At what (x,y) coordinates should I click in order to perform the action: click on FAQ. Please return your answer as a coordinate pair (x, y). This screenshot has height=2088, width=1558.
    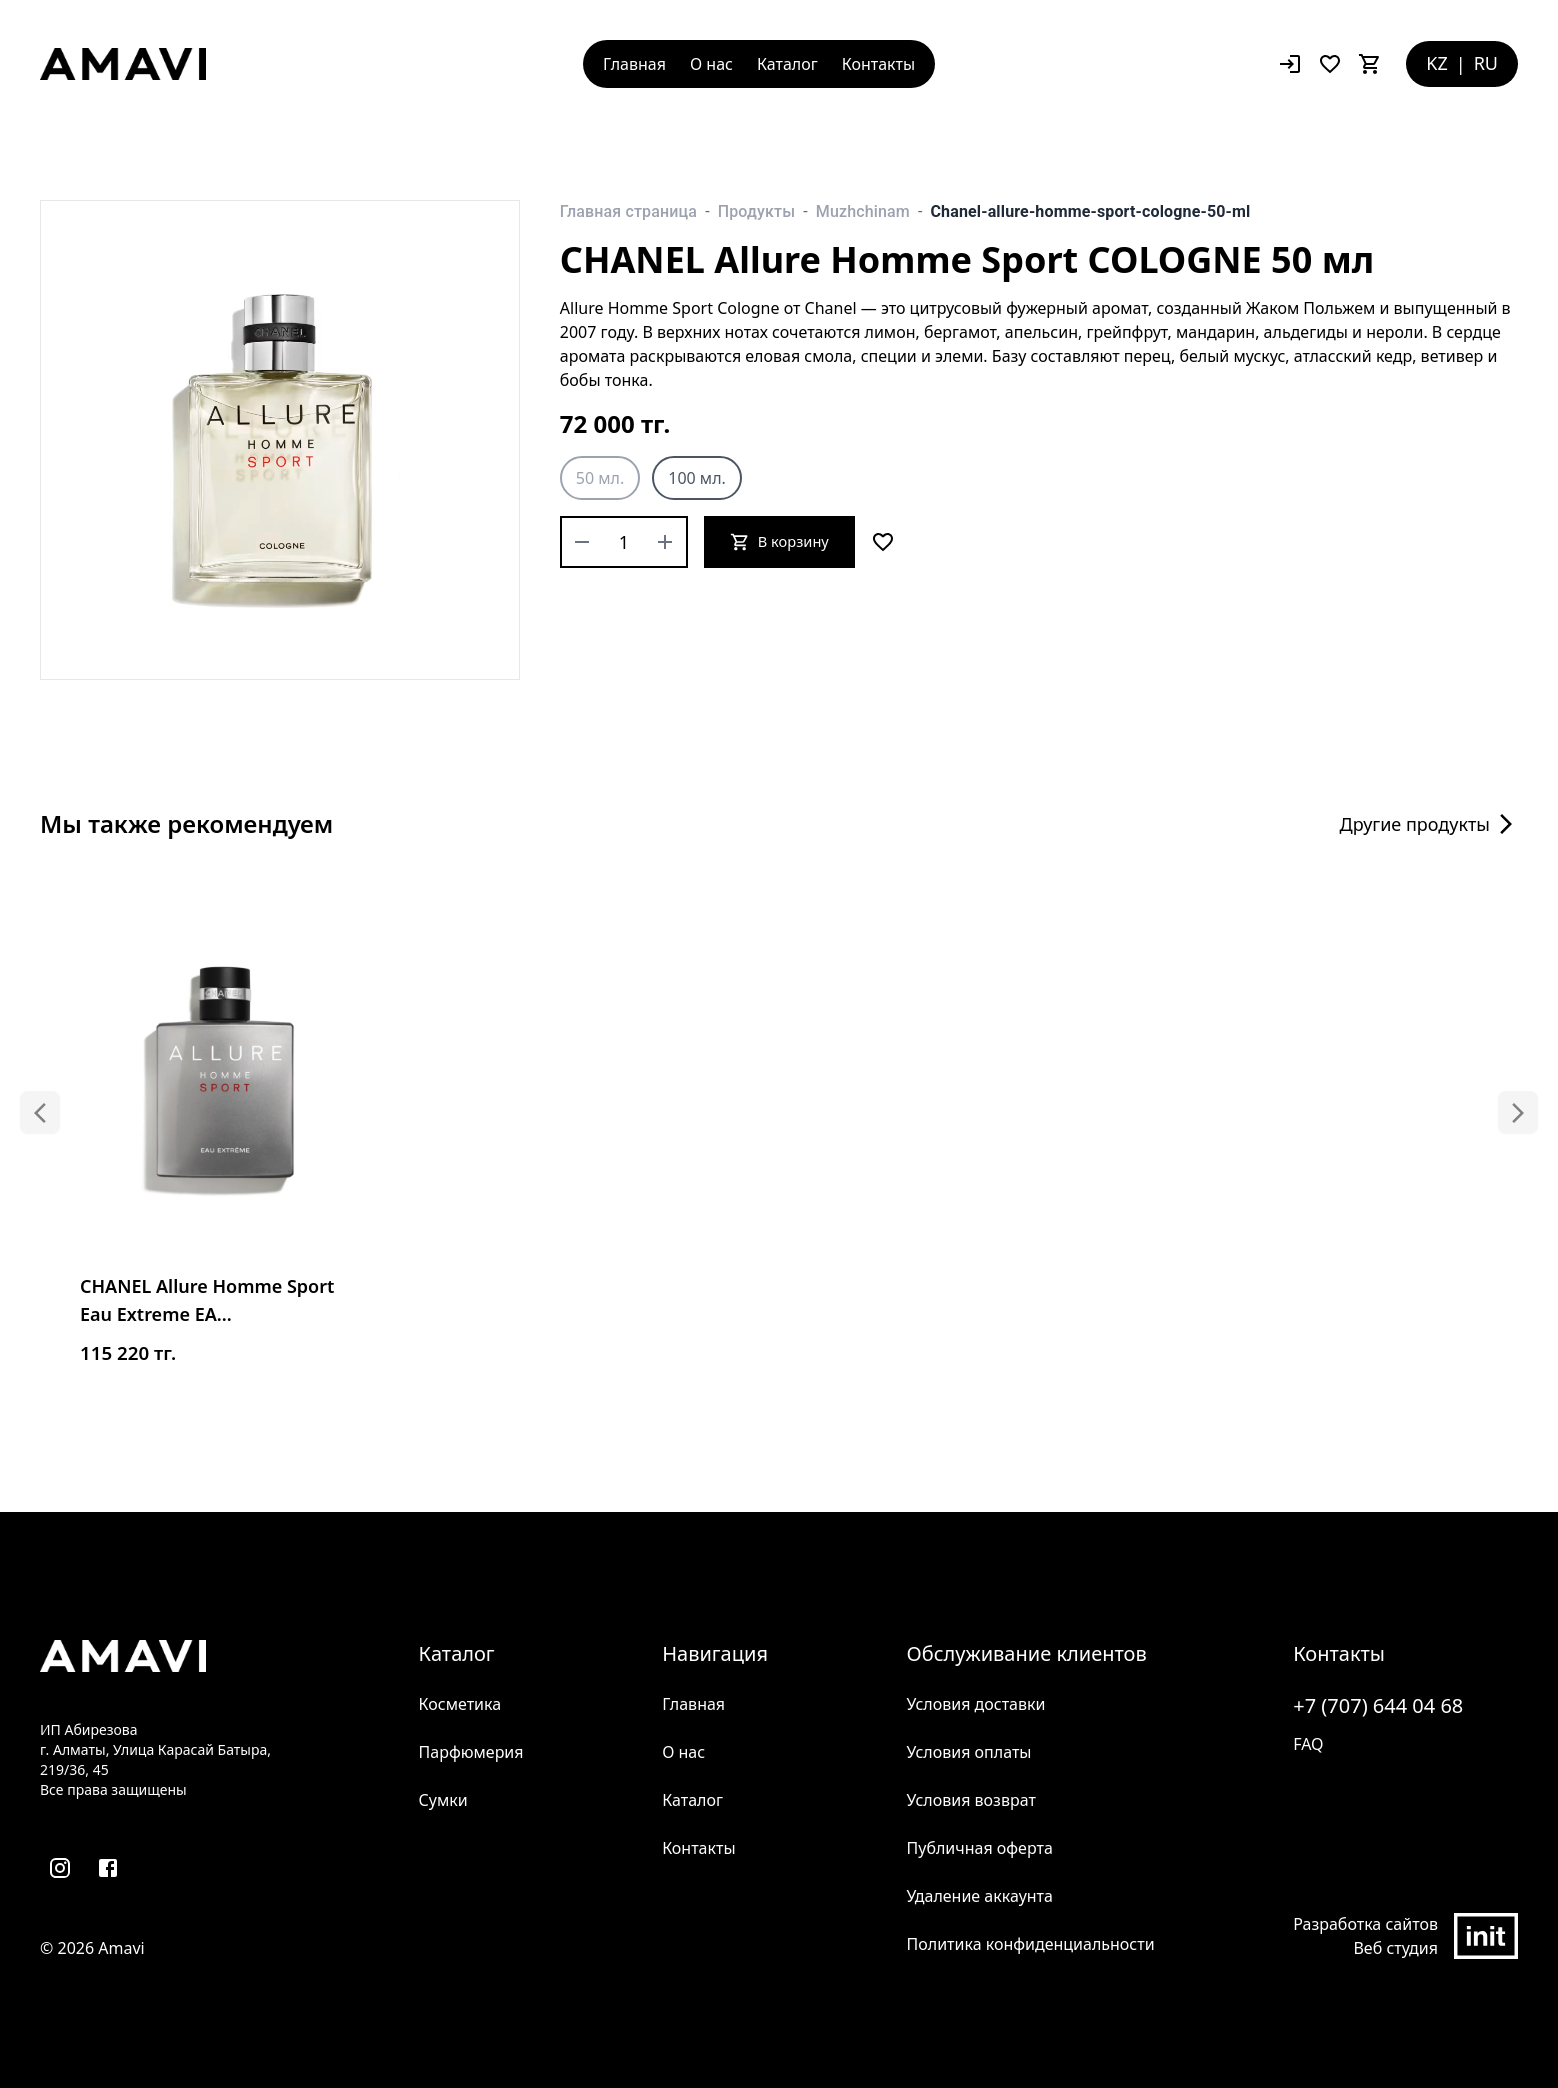
    Looking at the image, I should click on (1308, 1744).